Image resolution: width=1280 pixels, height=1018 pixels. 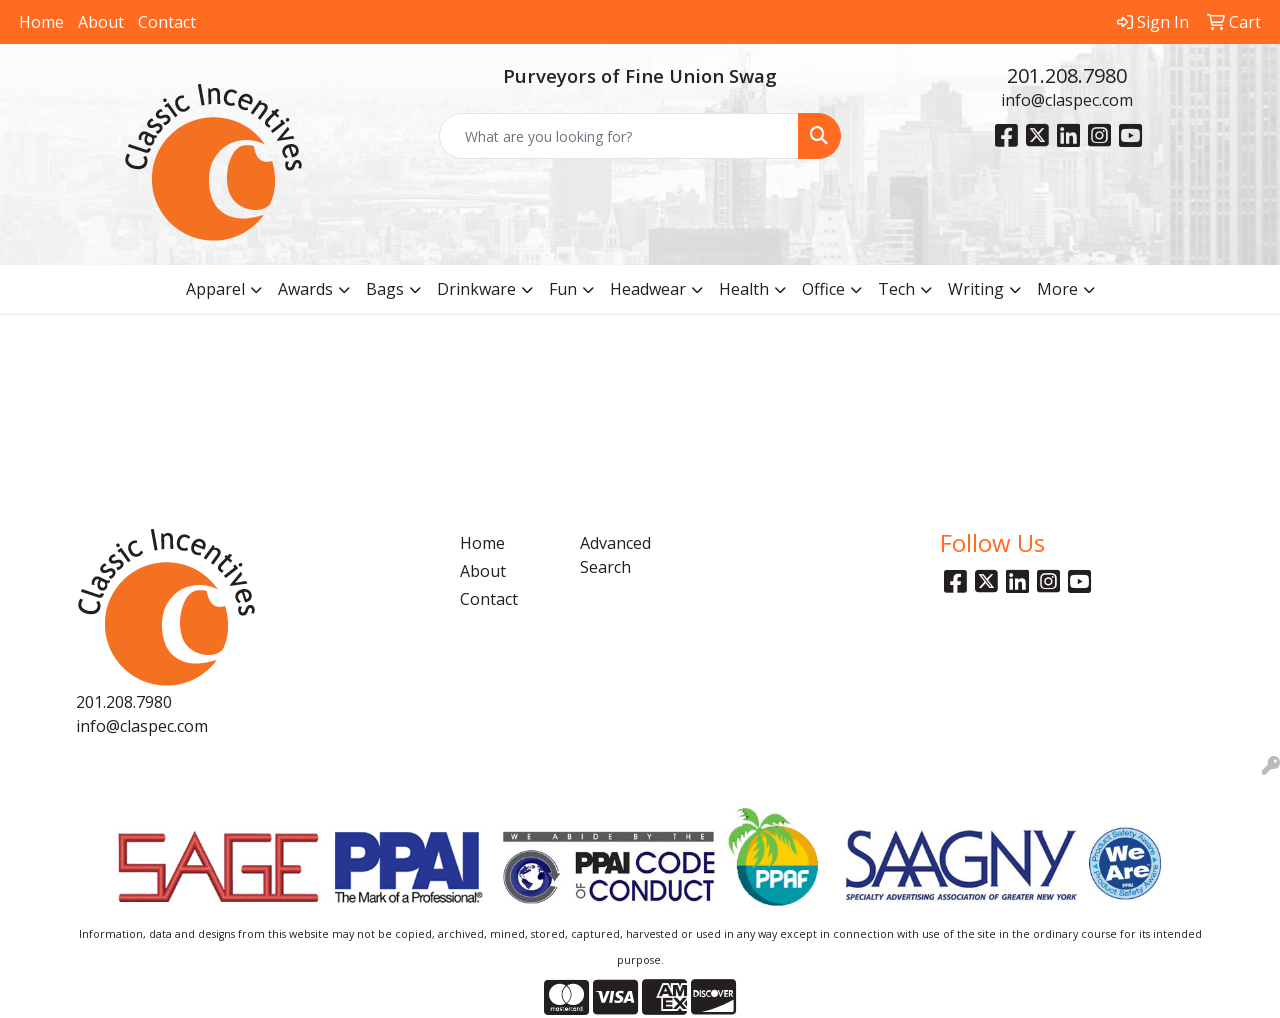 I want to click on Health [button], so click(x=744, y=289).